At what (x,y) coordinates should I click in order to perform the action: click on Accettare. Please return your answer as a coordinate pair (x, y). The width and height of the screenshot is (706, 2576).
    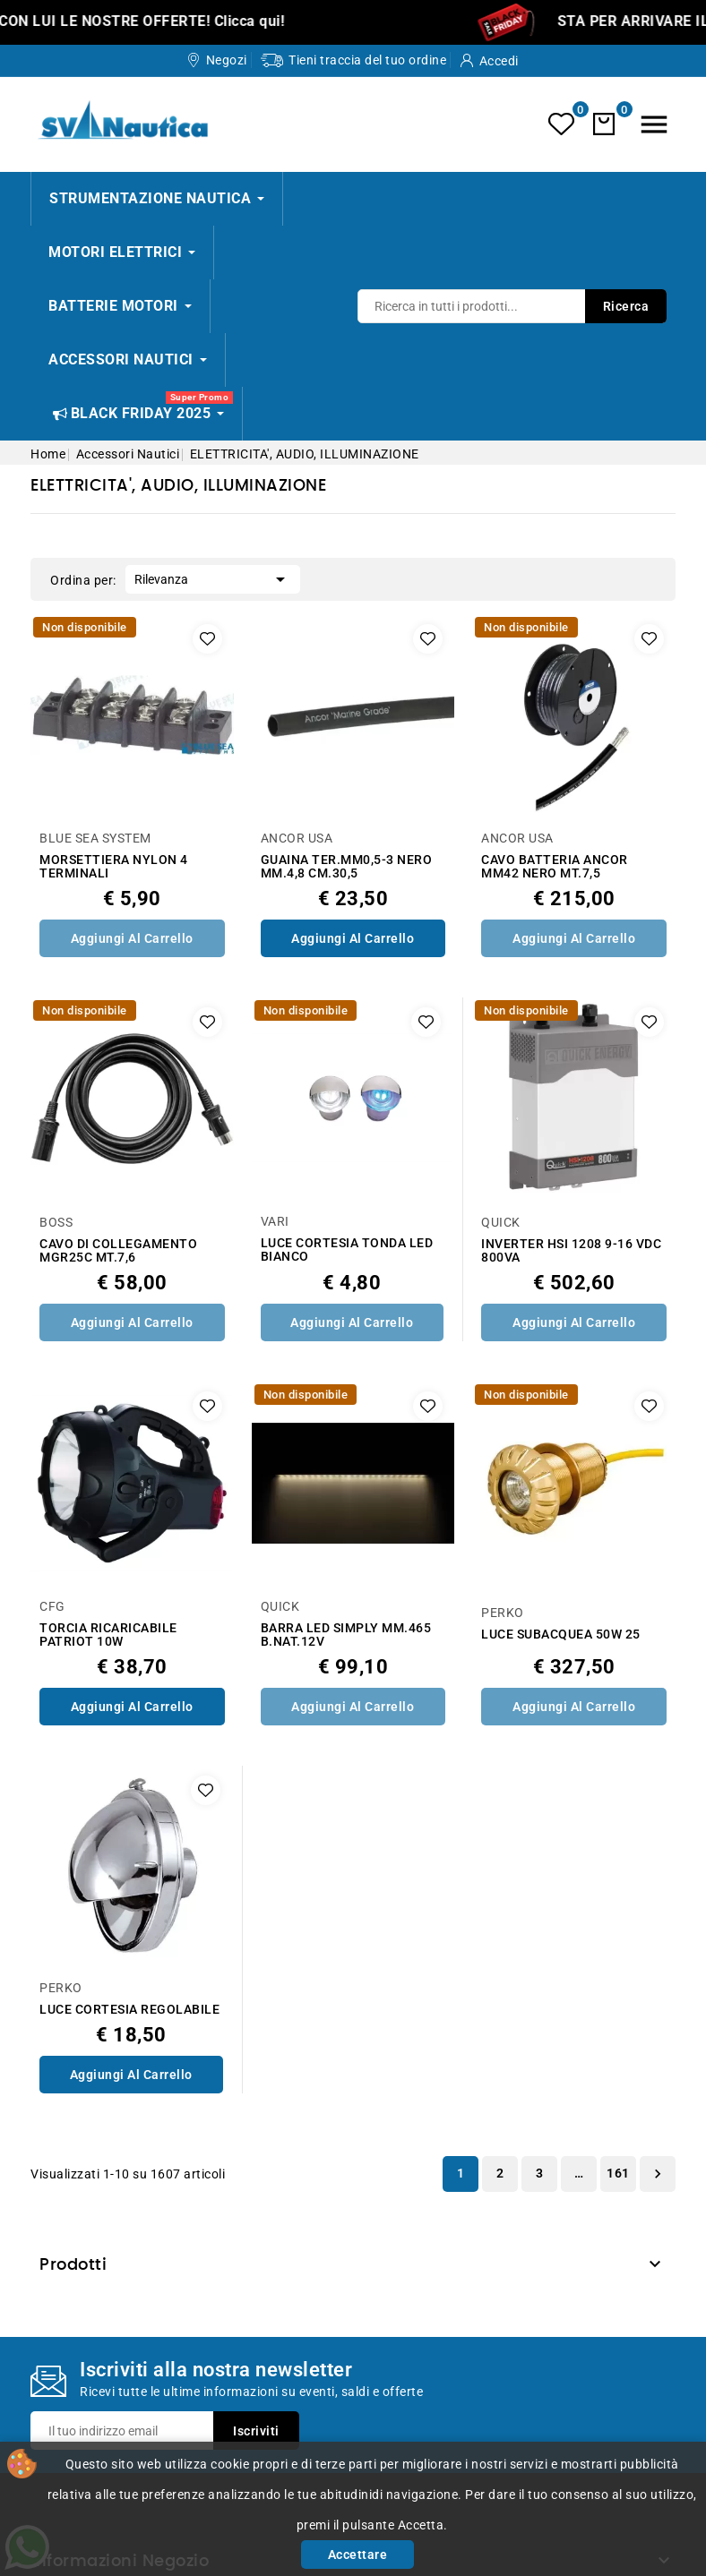
    Looking at the image, I should click on (358, 2554).